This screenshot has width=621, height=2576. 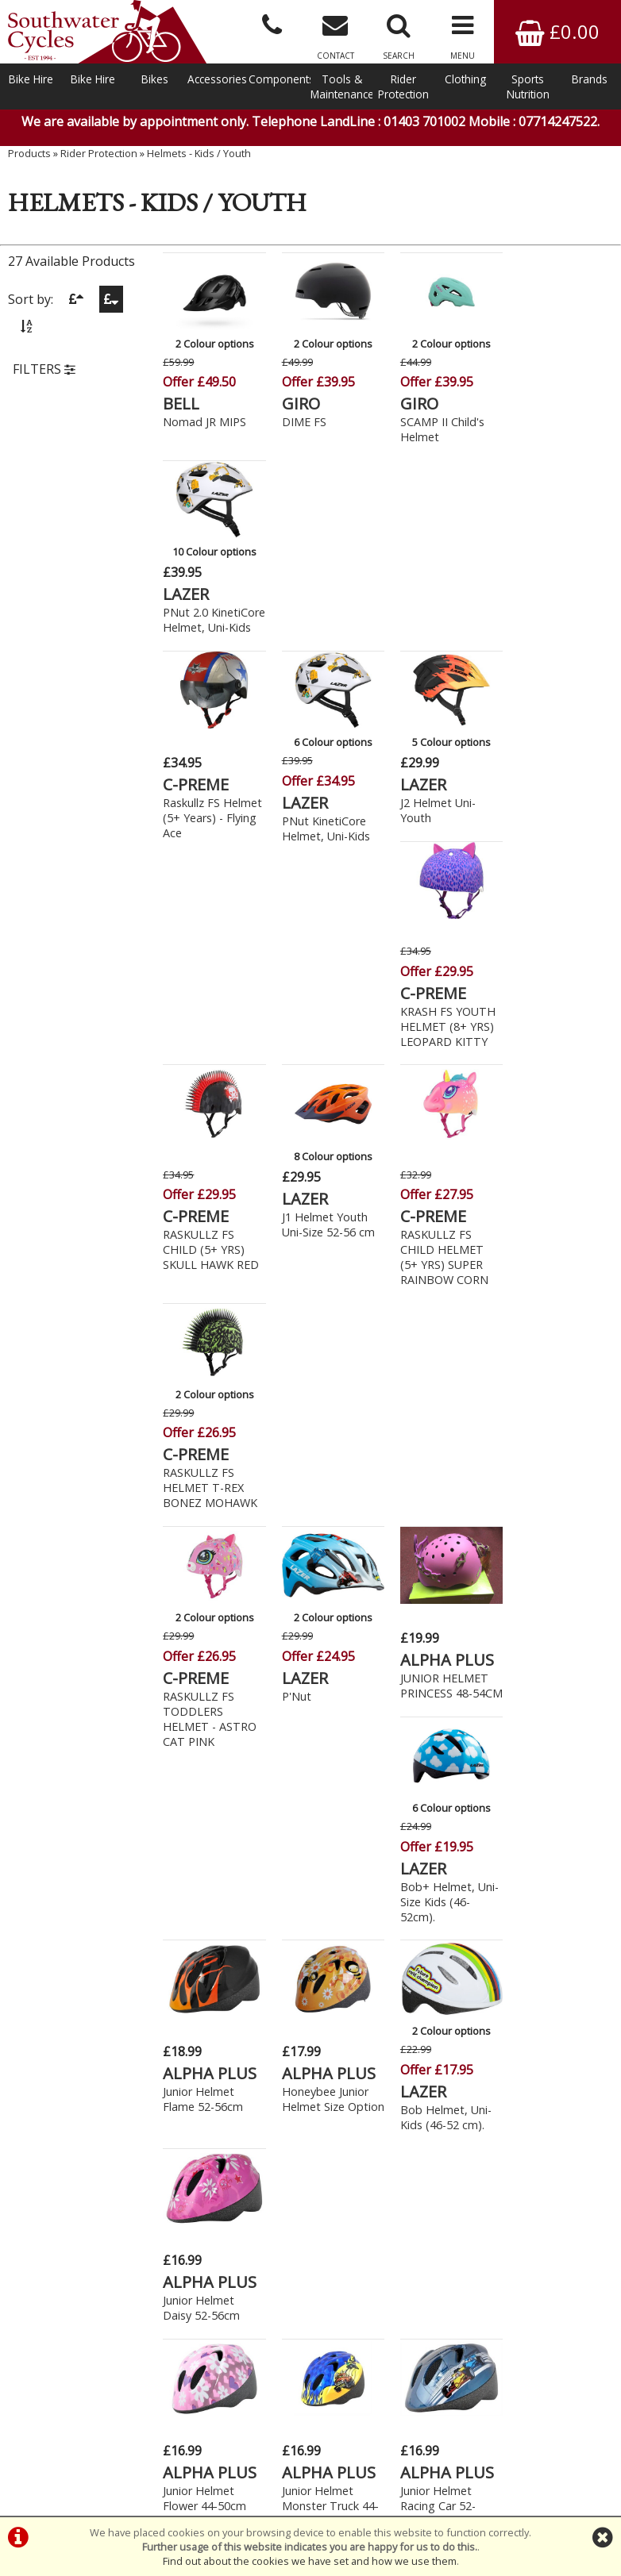 What do you see at coordinates (217, 79) in the screenshot?
I see `Accessories` at bounding box center [217, 79].